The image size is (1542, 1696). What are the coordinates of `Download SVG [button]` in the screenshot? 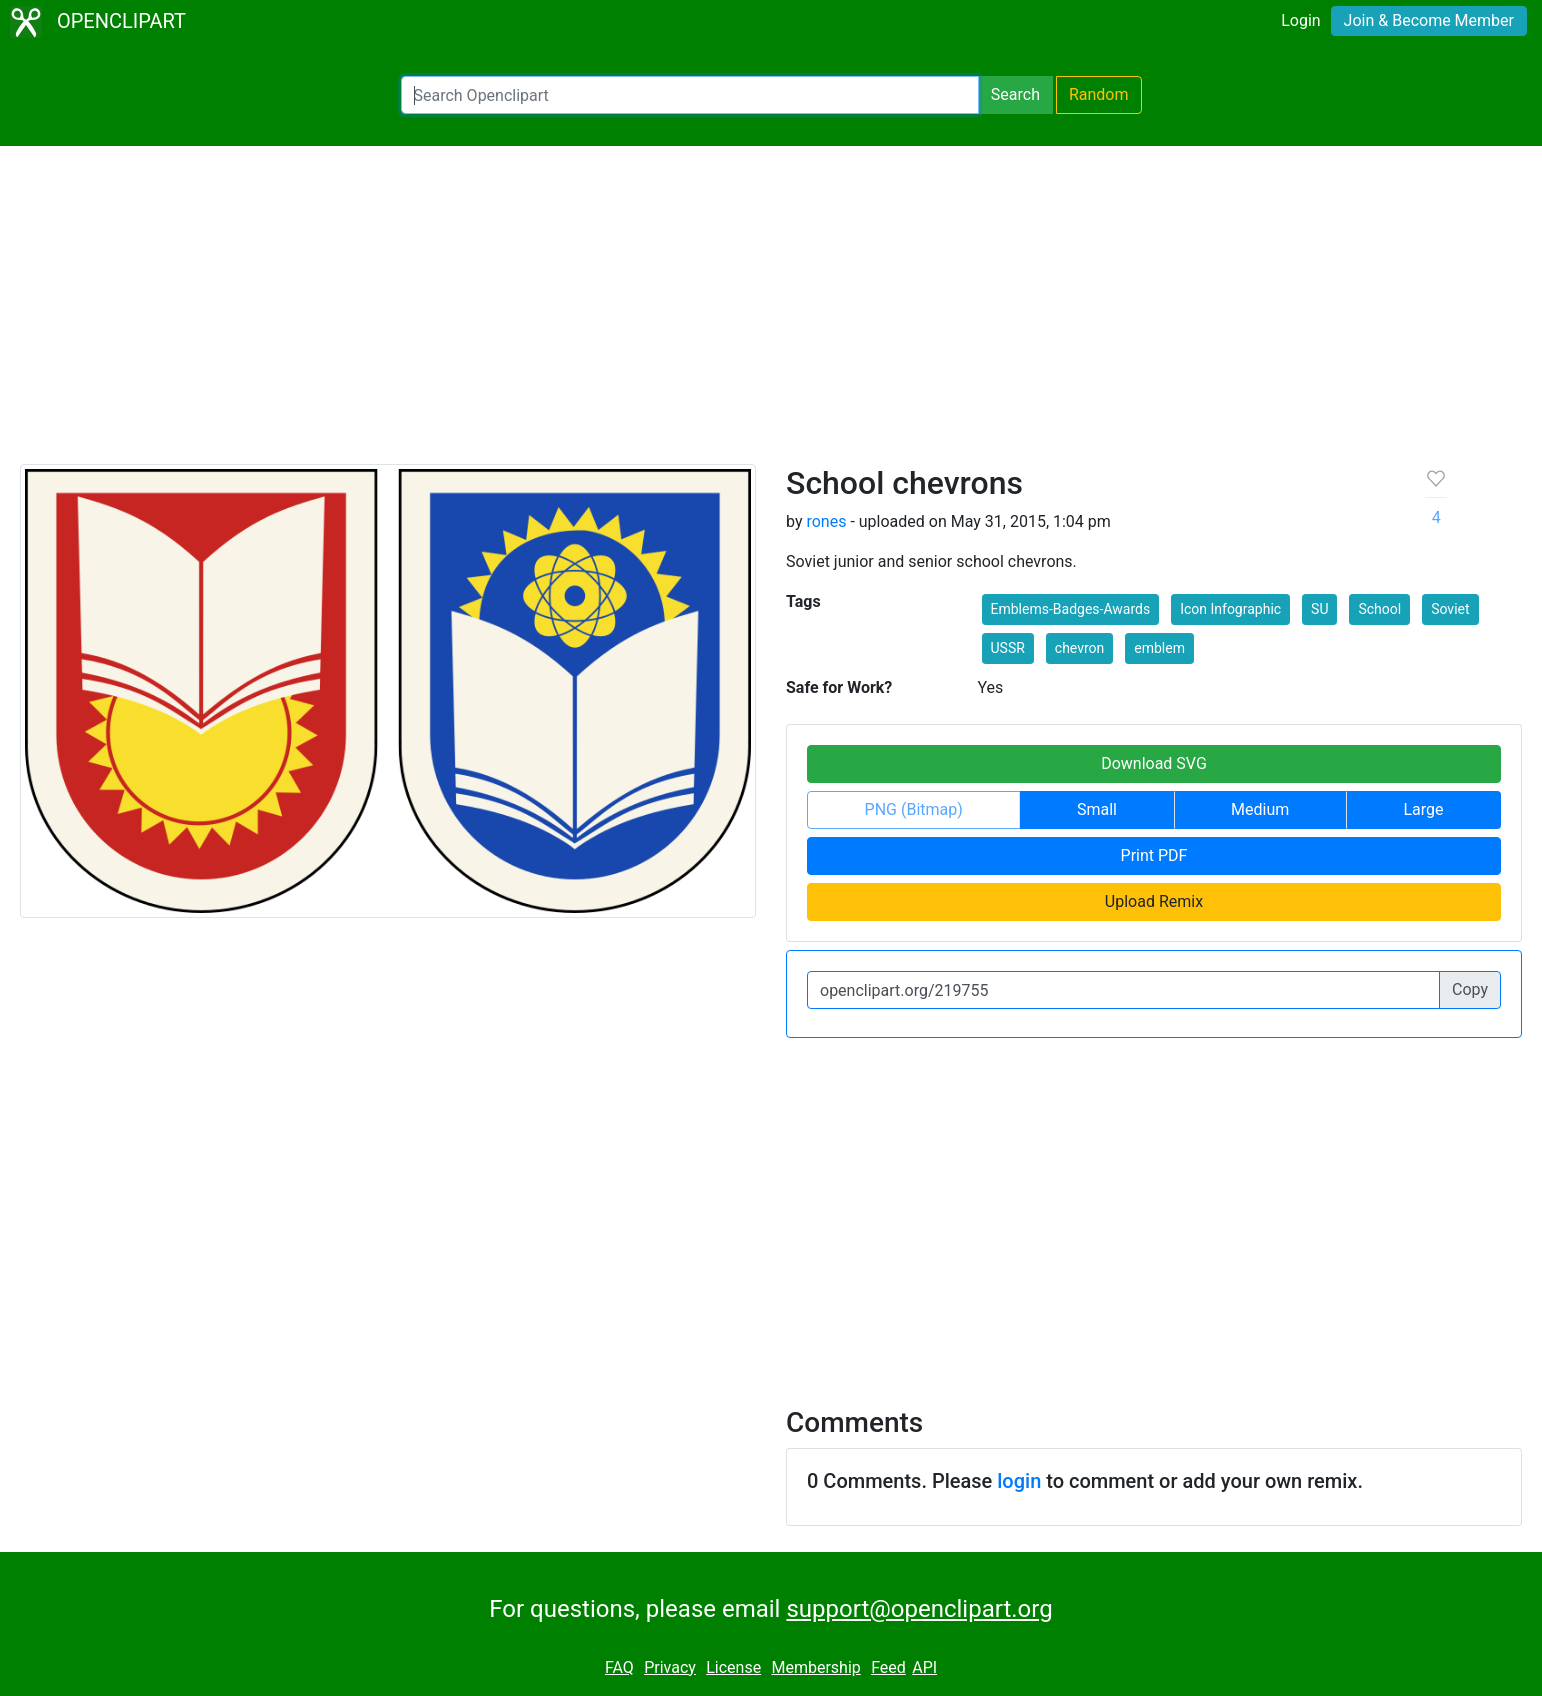 It's located at (1154, 763).